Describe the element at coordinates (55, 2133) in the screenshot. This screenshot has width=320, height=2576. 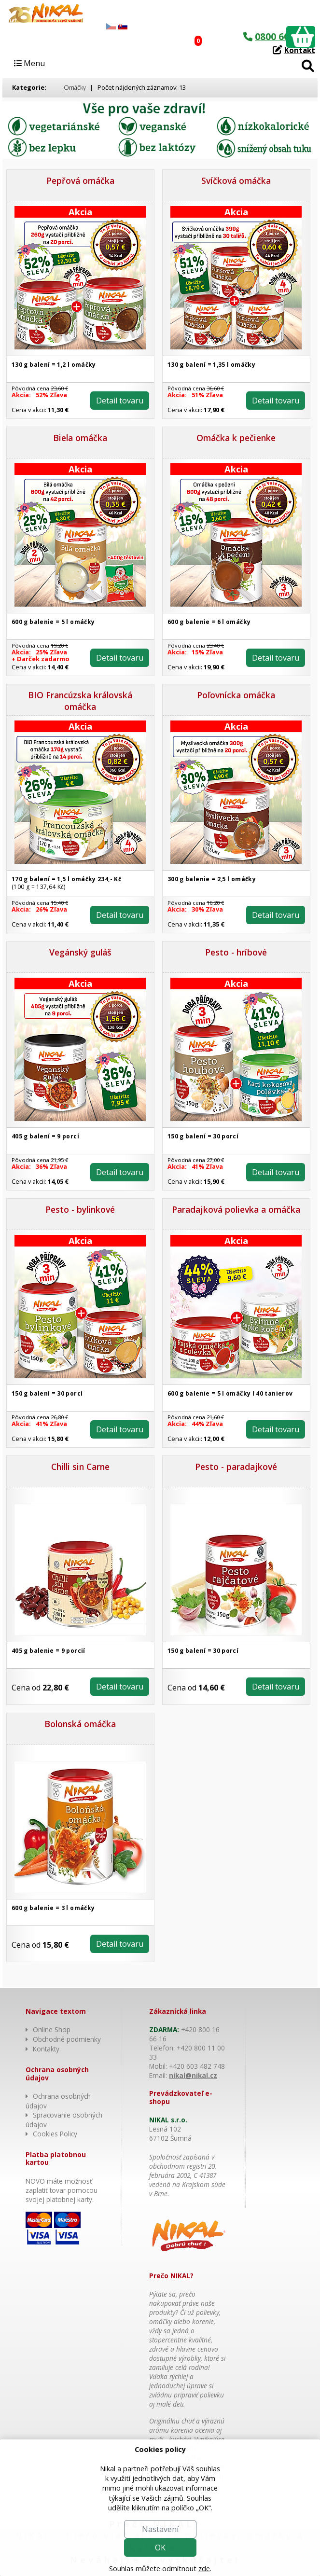
I see `Cookies Policy` at that location.